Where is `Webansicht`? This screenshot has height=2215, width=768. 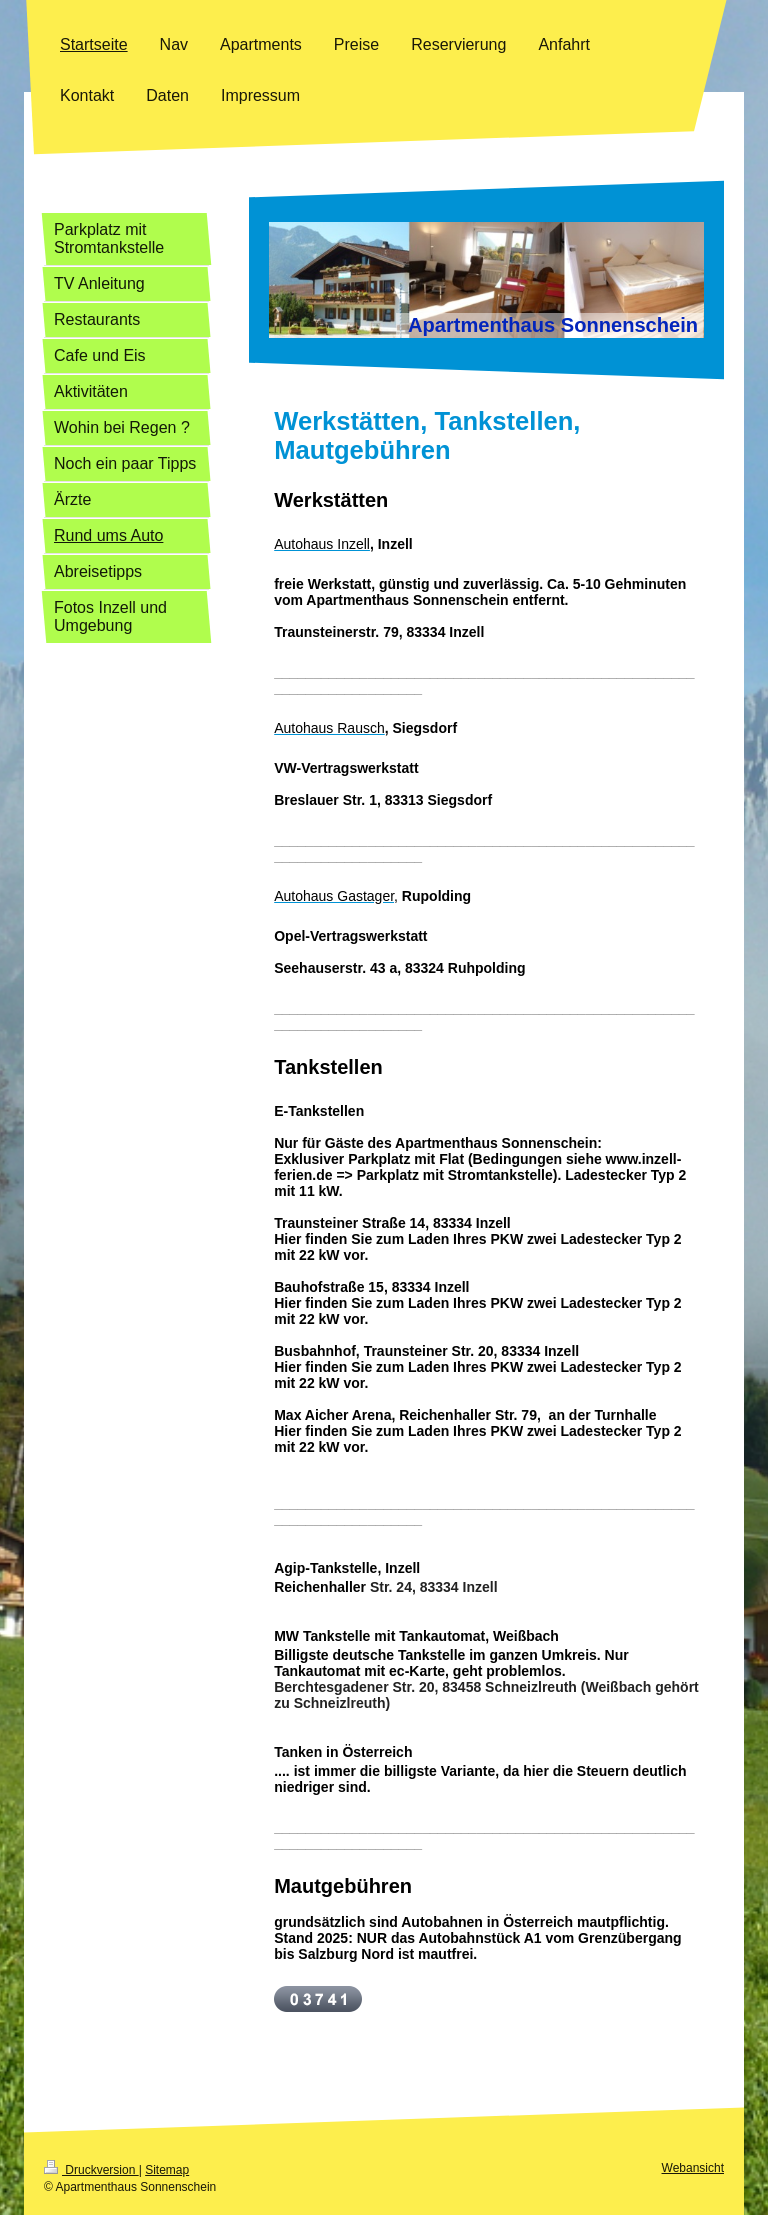
Webansicht is located at coordinates (693, 2168).